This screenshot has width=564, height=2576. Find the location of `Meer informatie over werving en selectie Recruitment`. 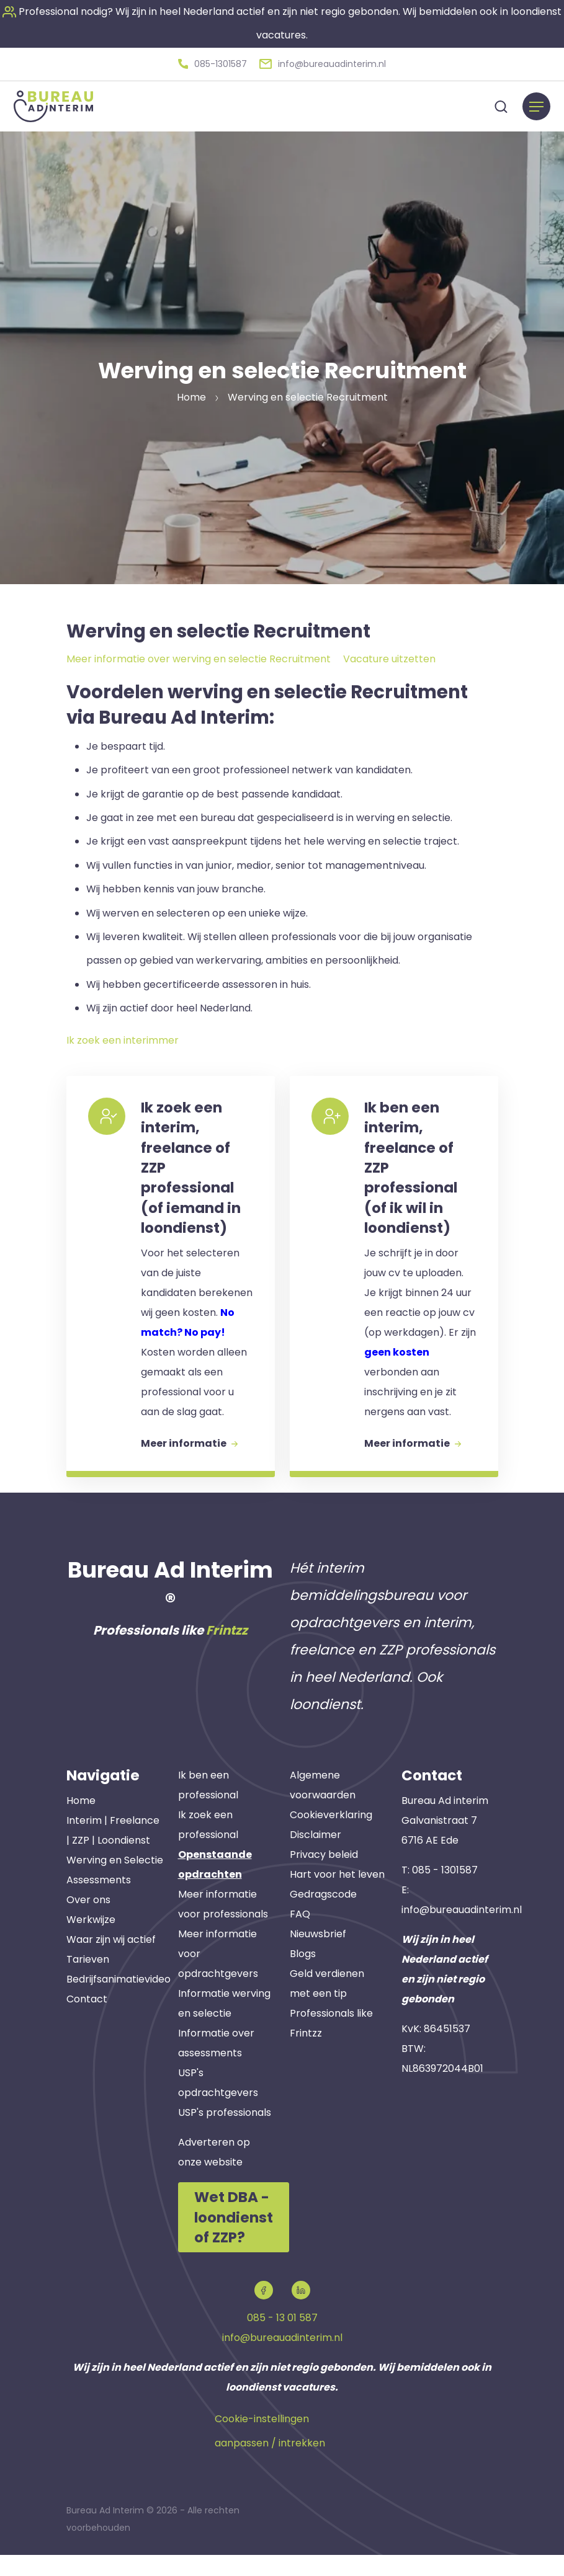

Meer informatie over werving en selectie Recruitment is located at coordinates (198, 656).